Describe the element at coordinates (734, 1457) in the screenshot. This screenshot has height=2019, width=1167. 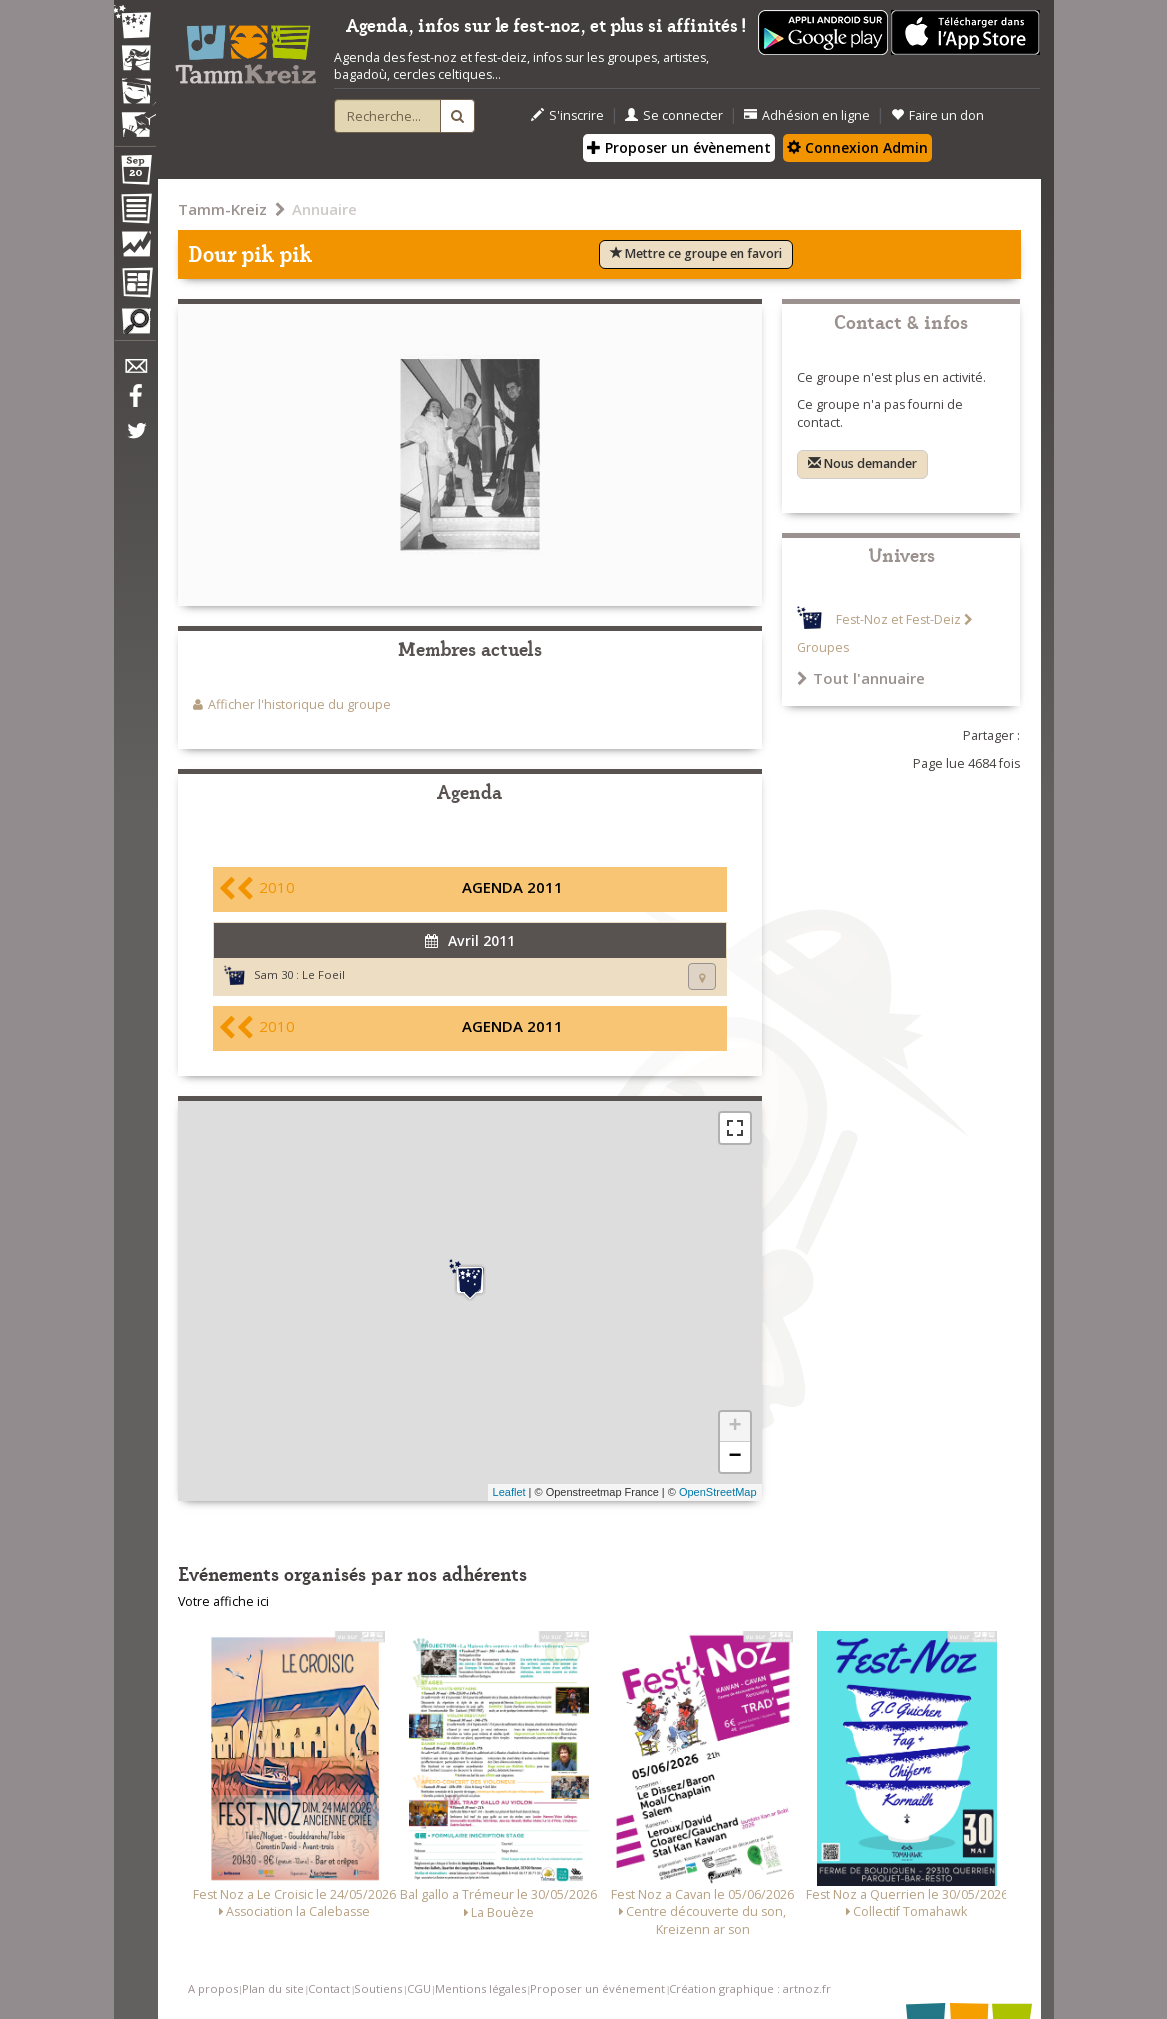
I see `− [button]` at that location.